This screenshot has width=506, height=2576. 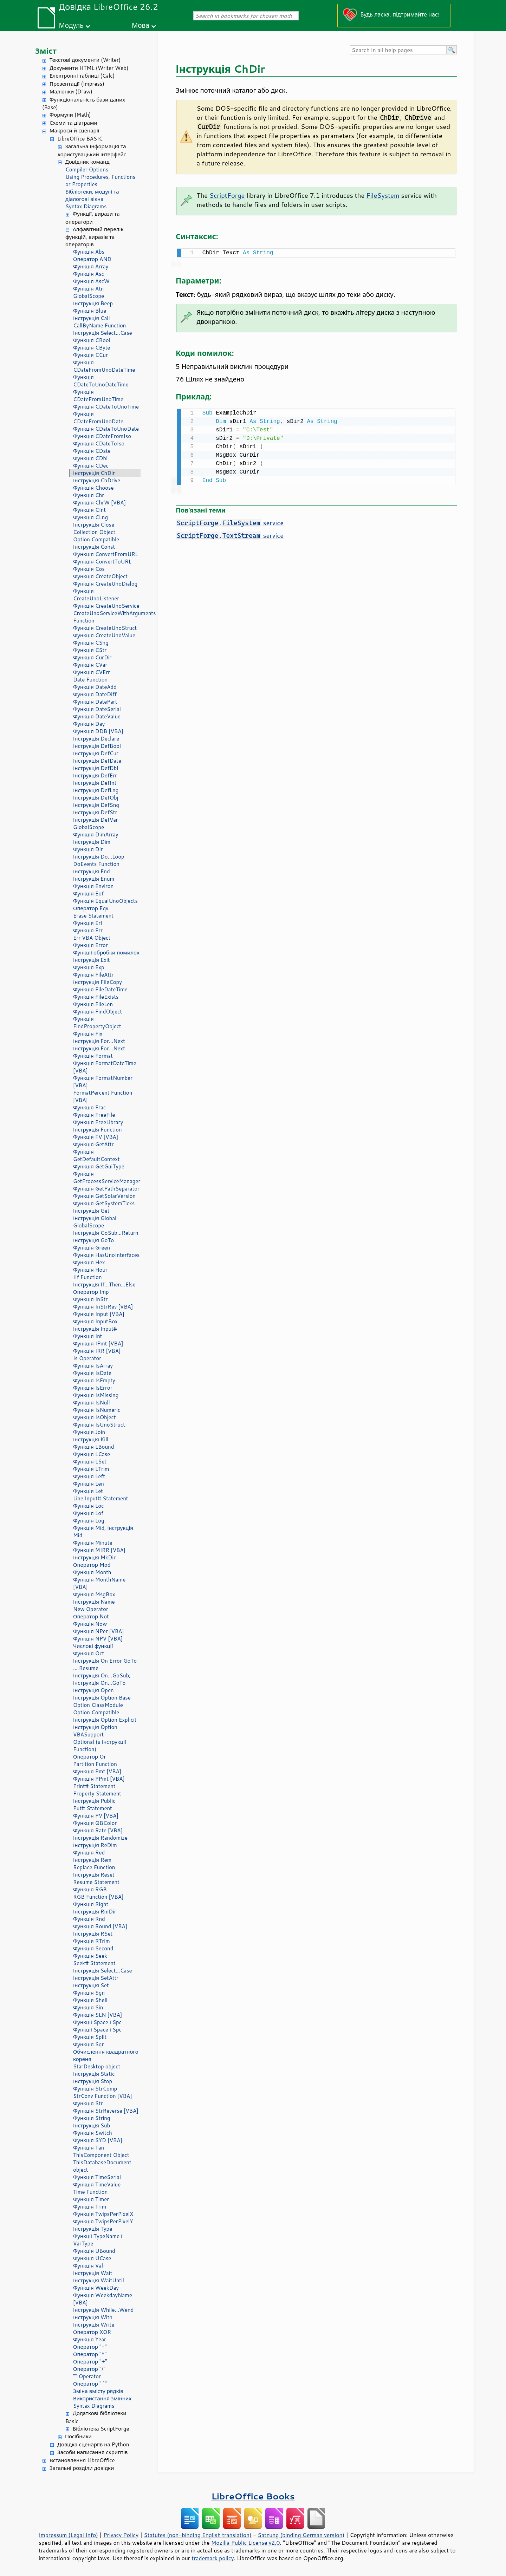 I want to click on Функція CDateToUnoTime, so click(x=106, y=406).